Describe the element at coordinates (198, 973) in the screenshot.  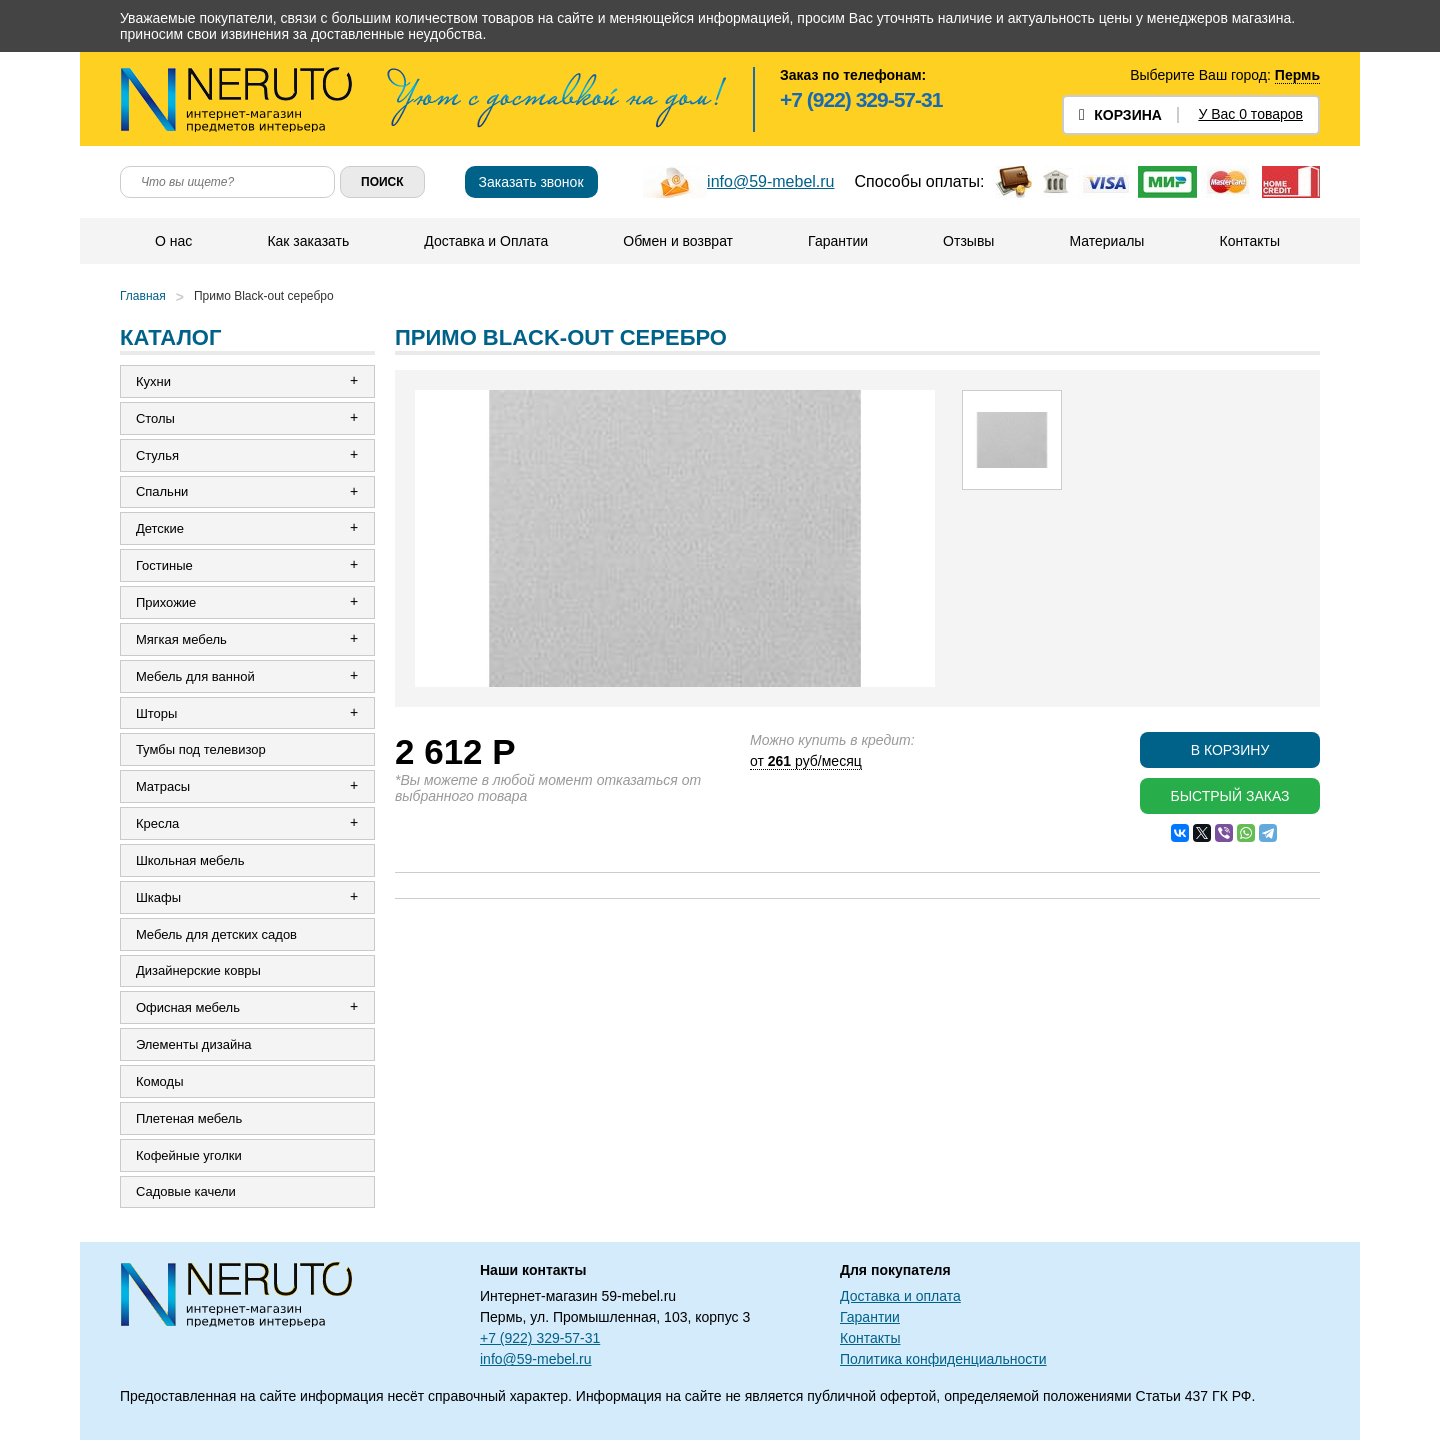
I see `Дизайнерские ковры` at that location.